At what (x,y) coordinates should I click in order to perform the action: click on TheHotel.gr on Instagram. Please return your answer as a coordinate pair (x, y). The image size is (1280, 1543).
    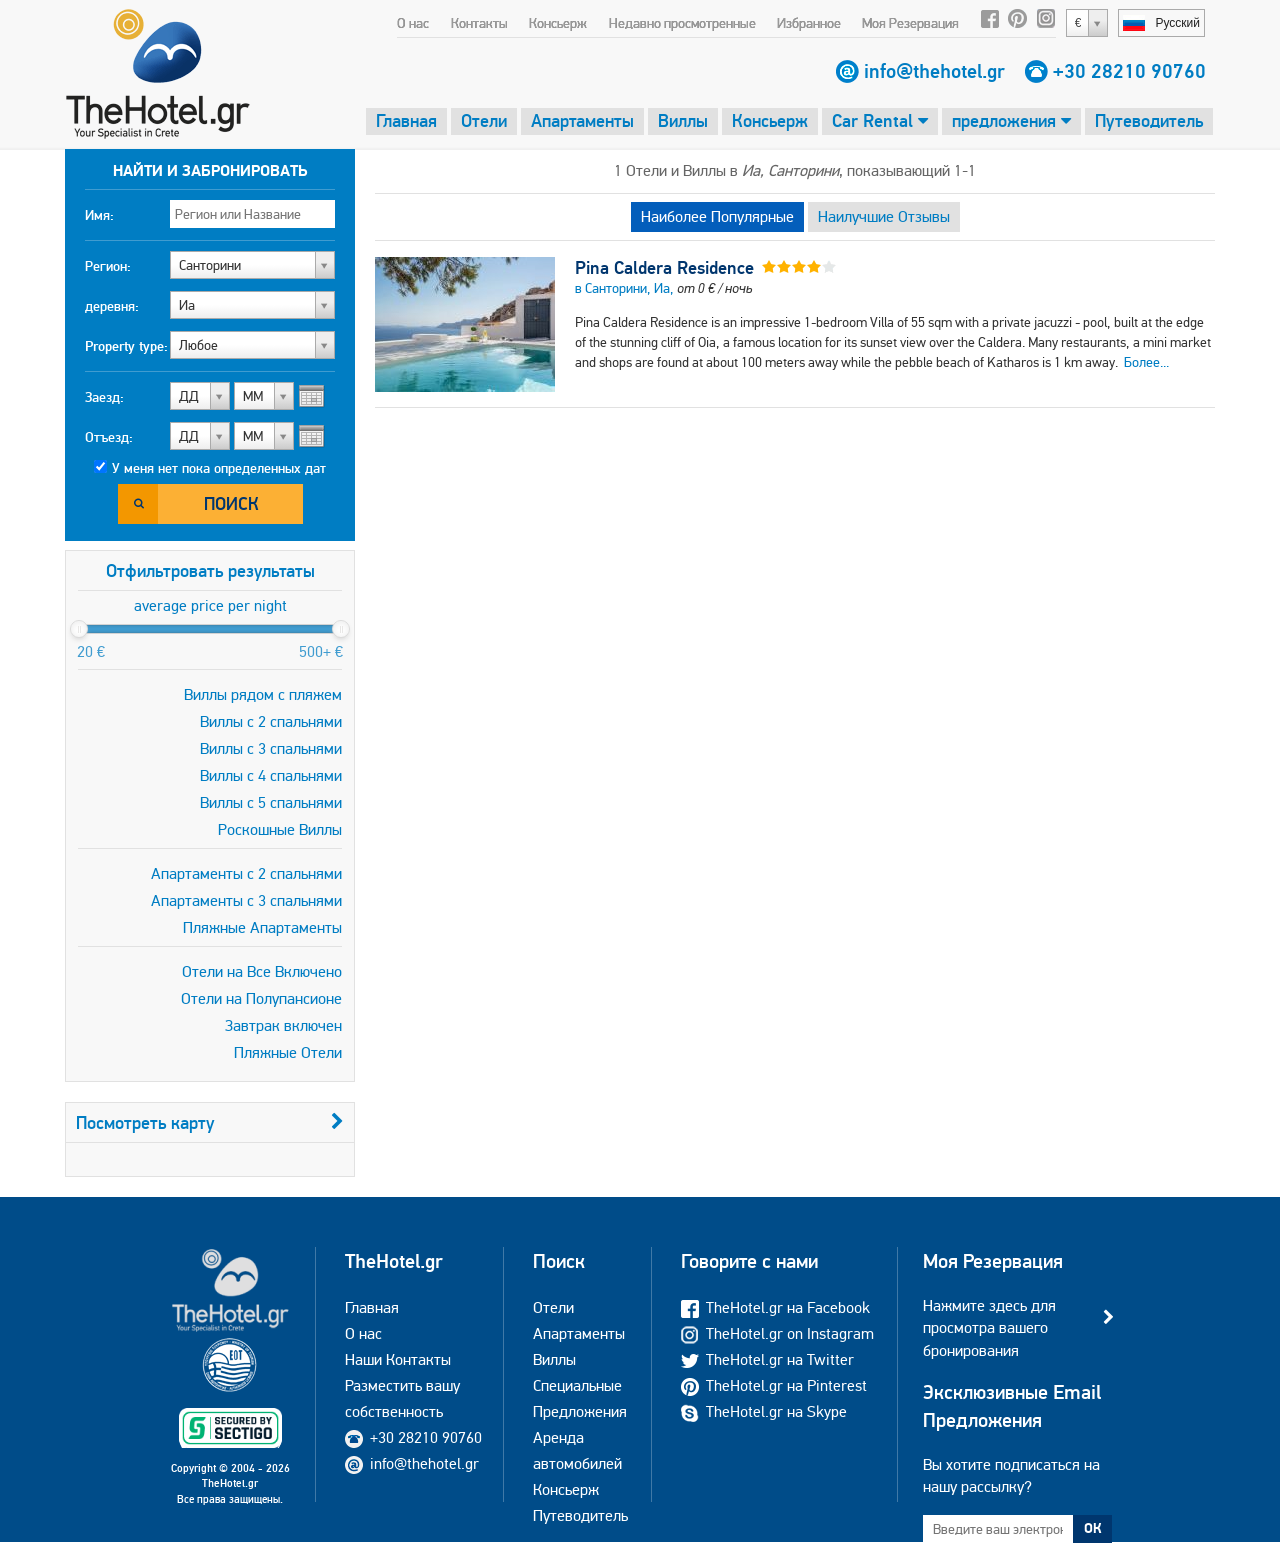
    Looking at the image, I should click on (777, 1333).